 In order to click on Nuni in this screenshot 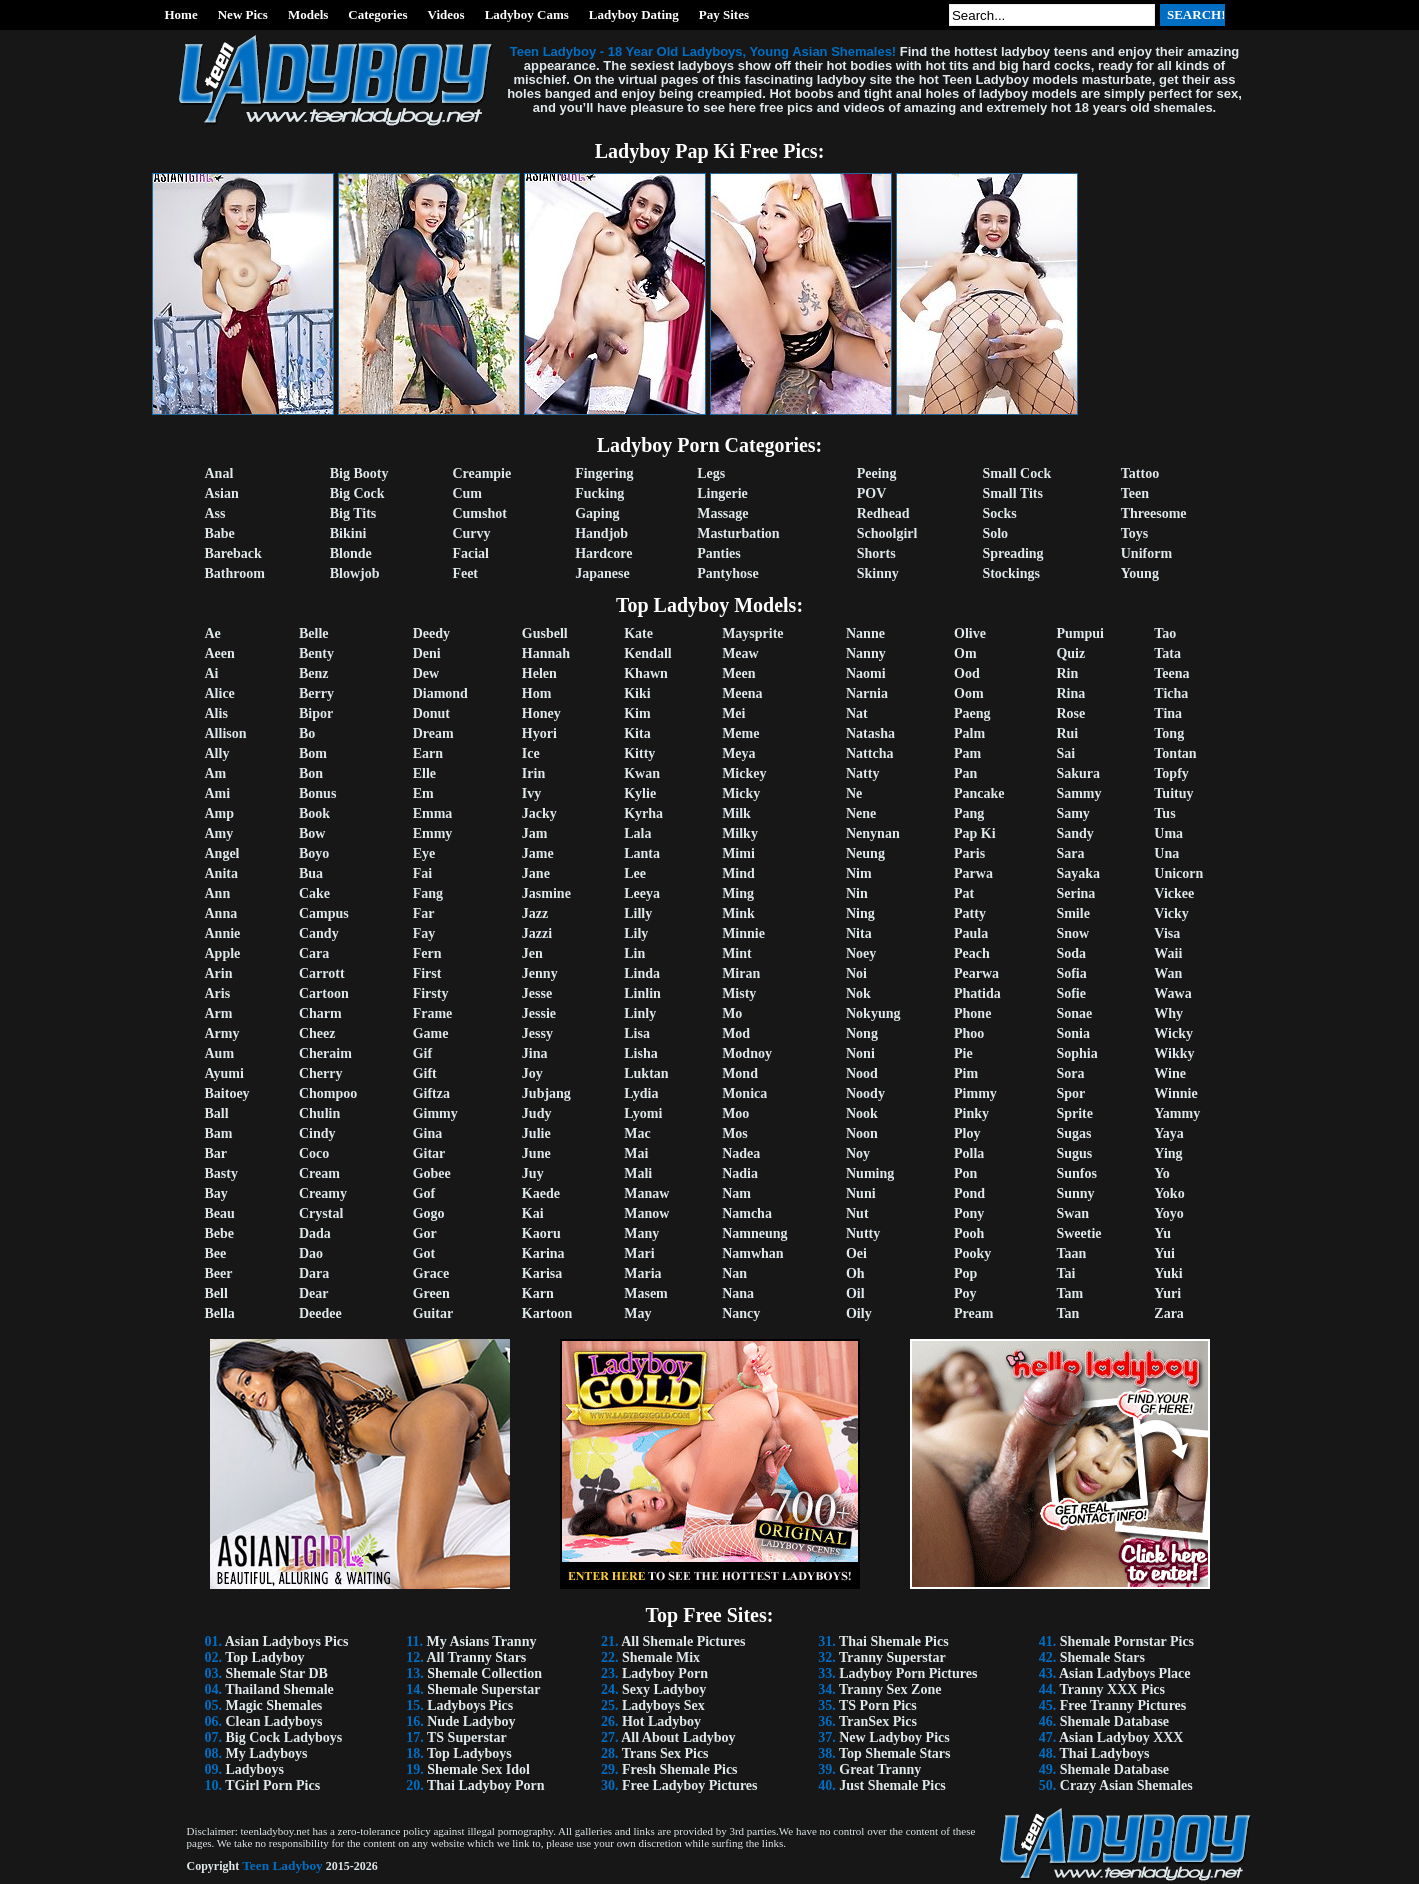, I will do `click(861, 1193)`.